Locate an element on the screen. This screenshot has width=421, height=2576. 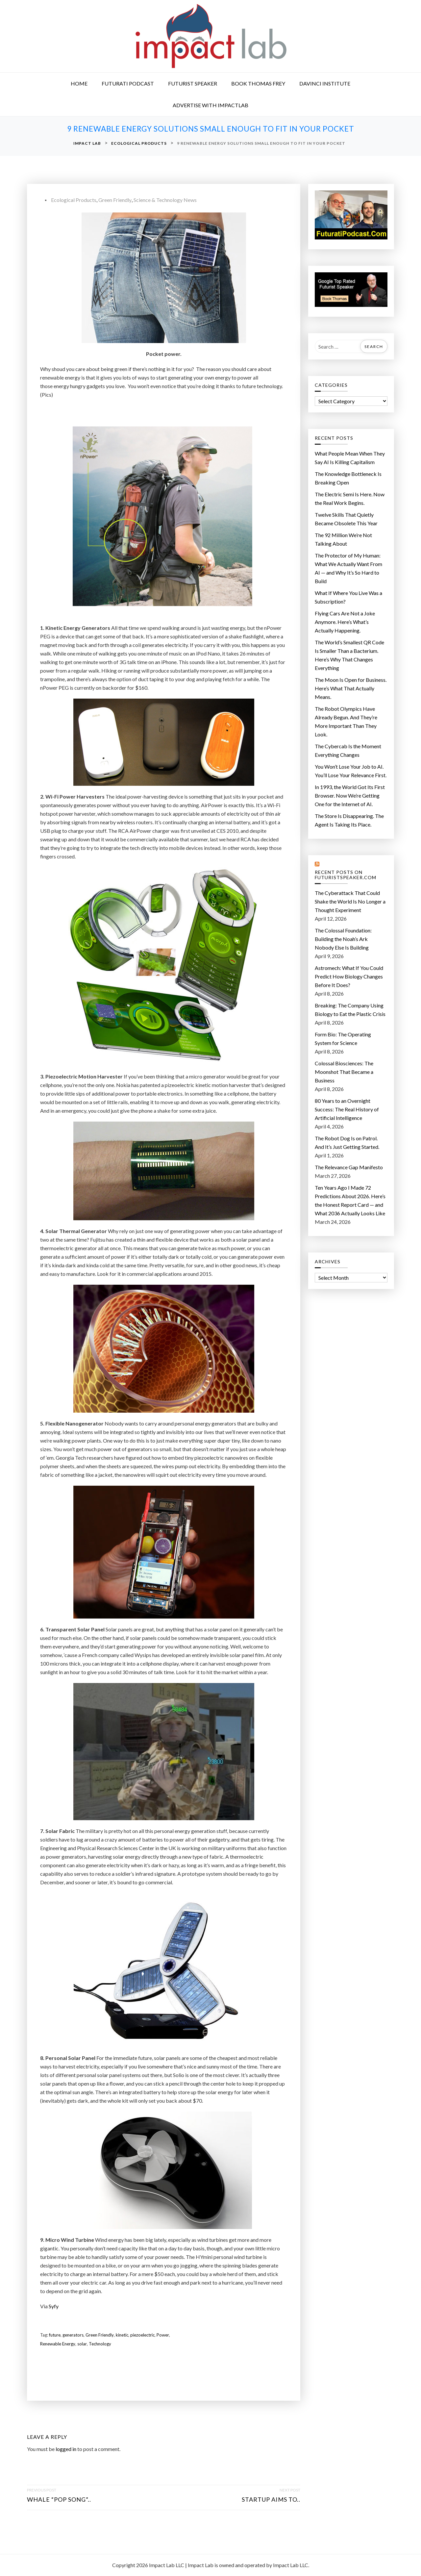
Form Bio: The Operating System for Science is located at coordinates (343, 1038).